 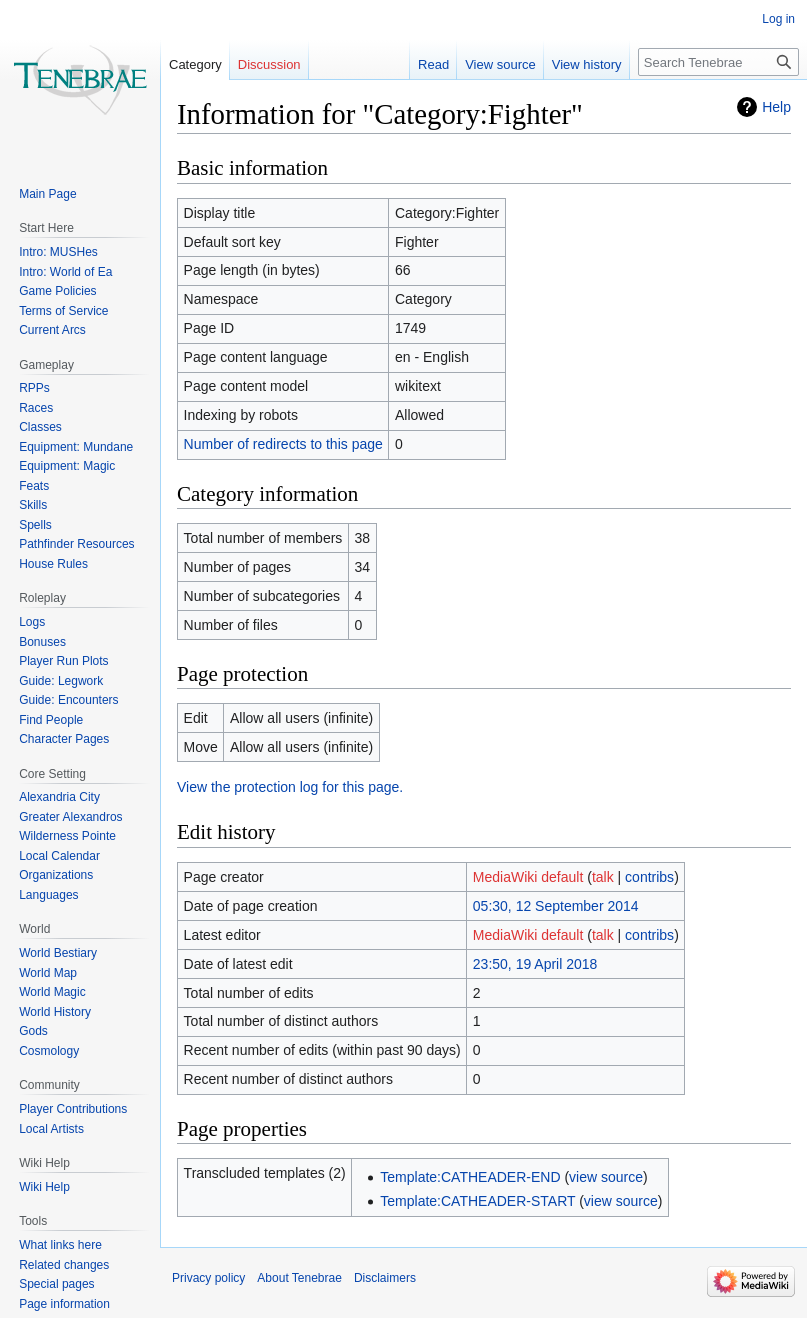 What do you see at coordinates (60, 1245) in the screenshot?
I see `What links here` at bounding box center [60, 1245].